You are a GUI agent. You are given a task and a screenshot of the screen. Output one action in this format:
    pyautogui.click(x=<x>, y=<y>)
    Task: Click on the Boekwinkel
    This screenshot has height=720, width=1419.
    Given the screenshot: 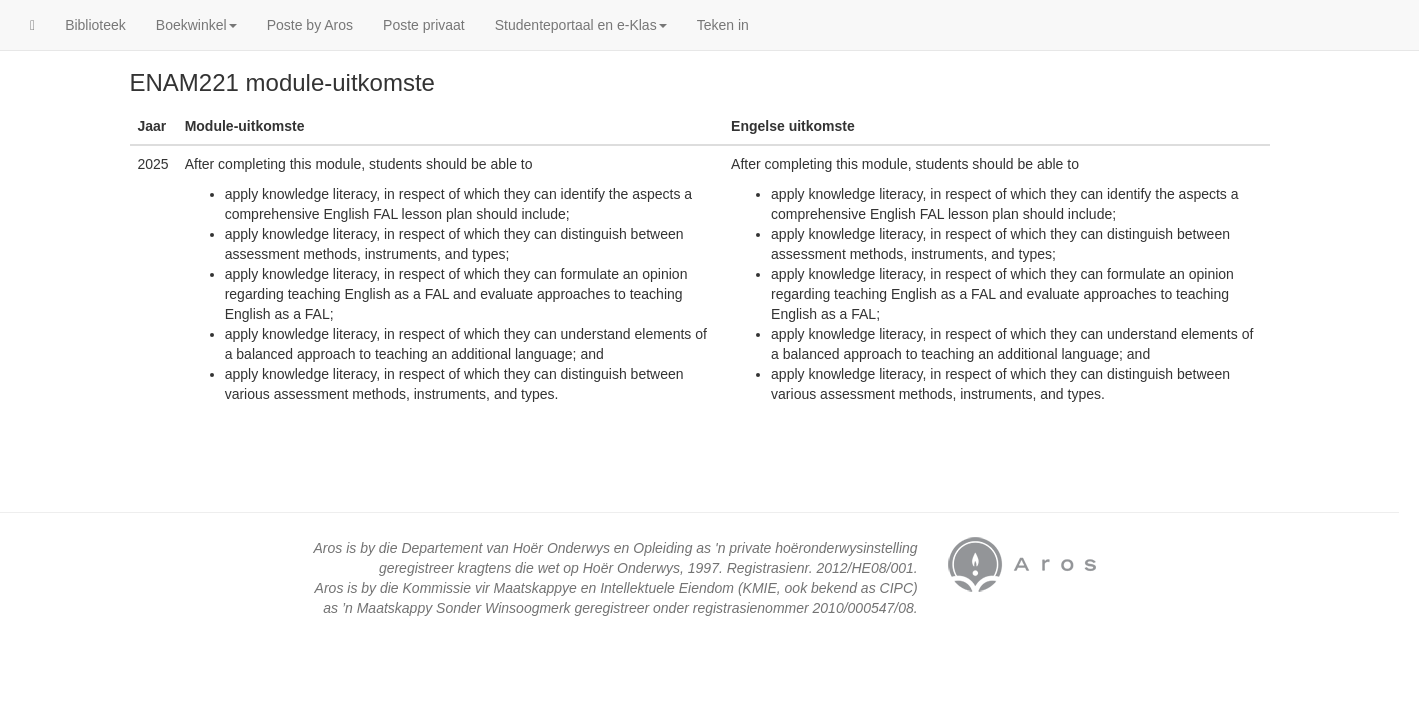 What is the action you would take?
    pyautogui.click(x=196, y=25)
    